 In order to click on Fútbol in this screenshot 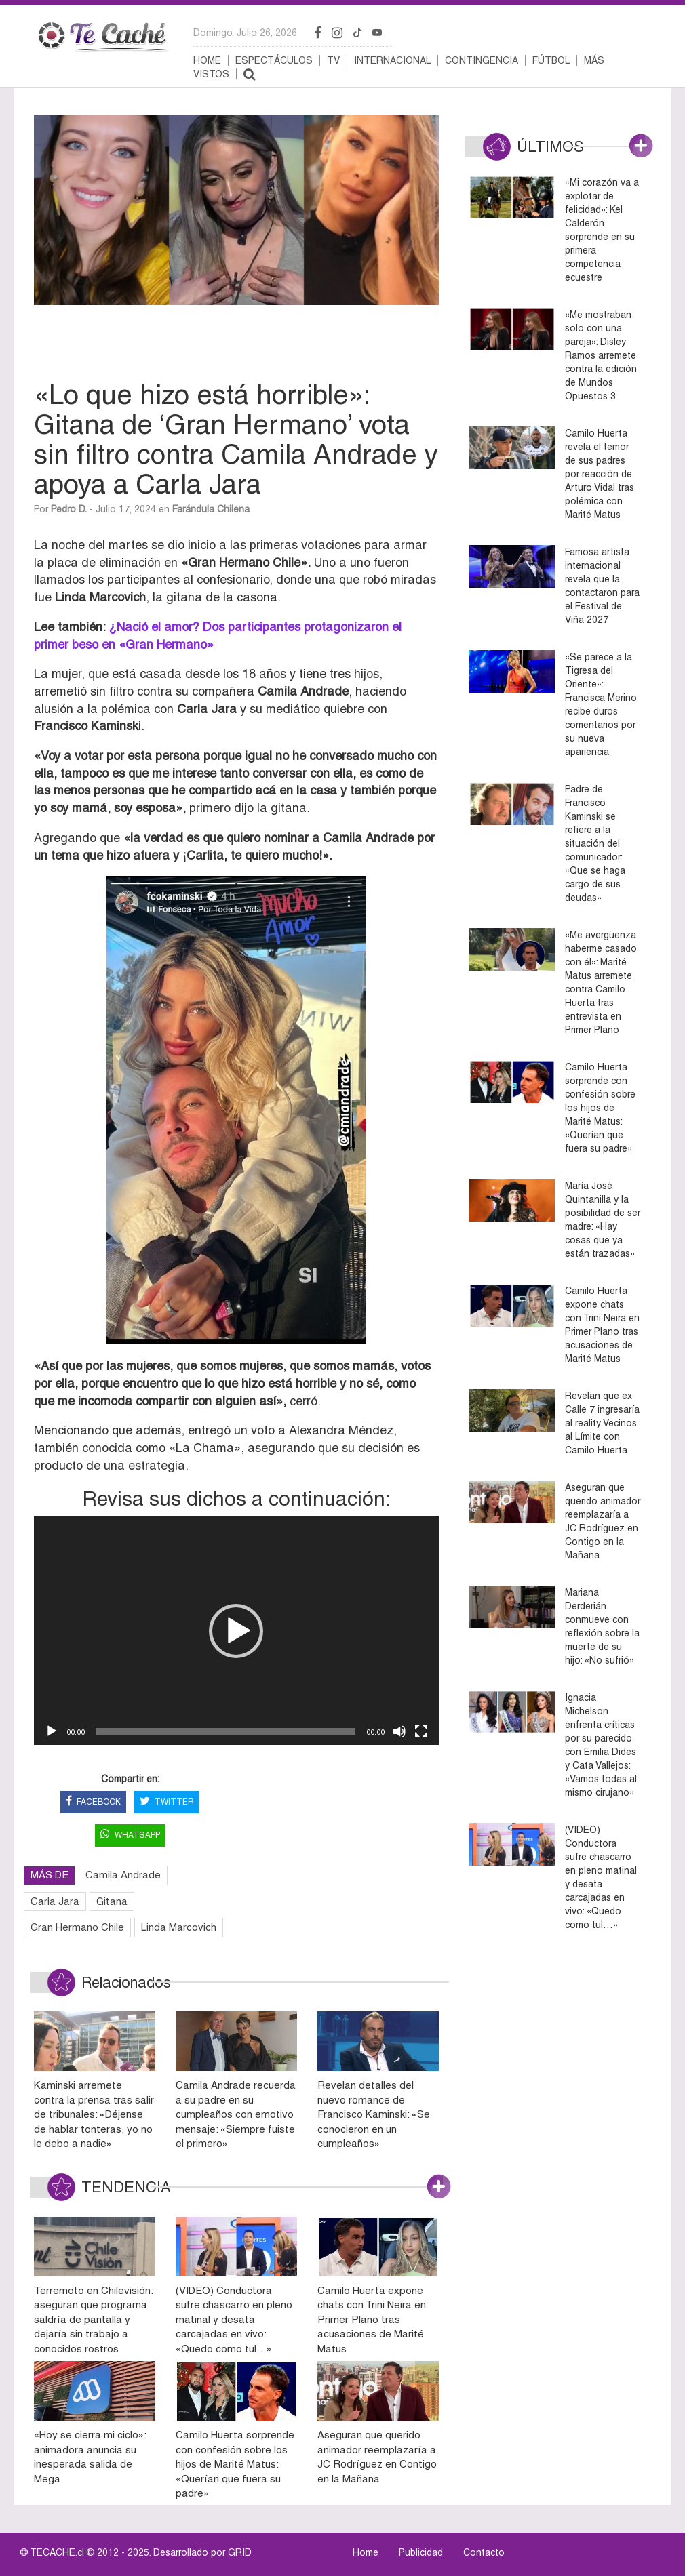, I will do `click(551, 60)`.